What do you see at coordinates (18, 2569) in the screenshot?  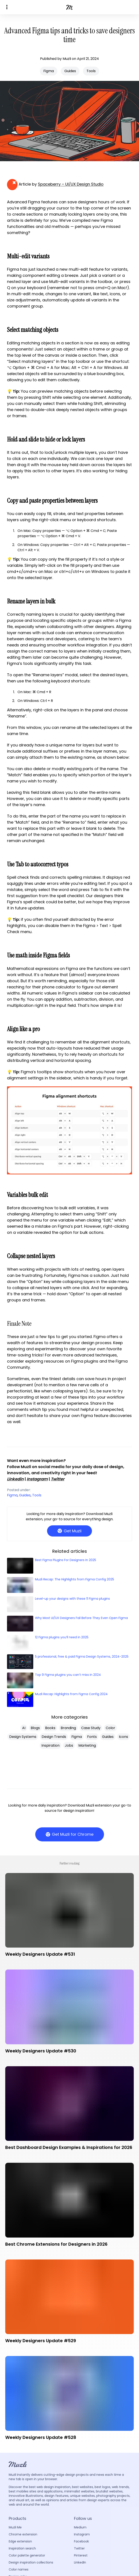 I see `Color names` at bounding box center [18, 2569].